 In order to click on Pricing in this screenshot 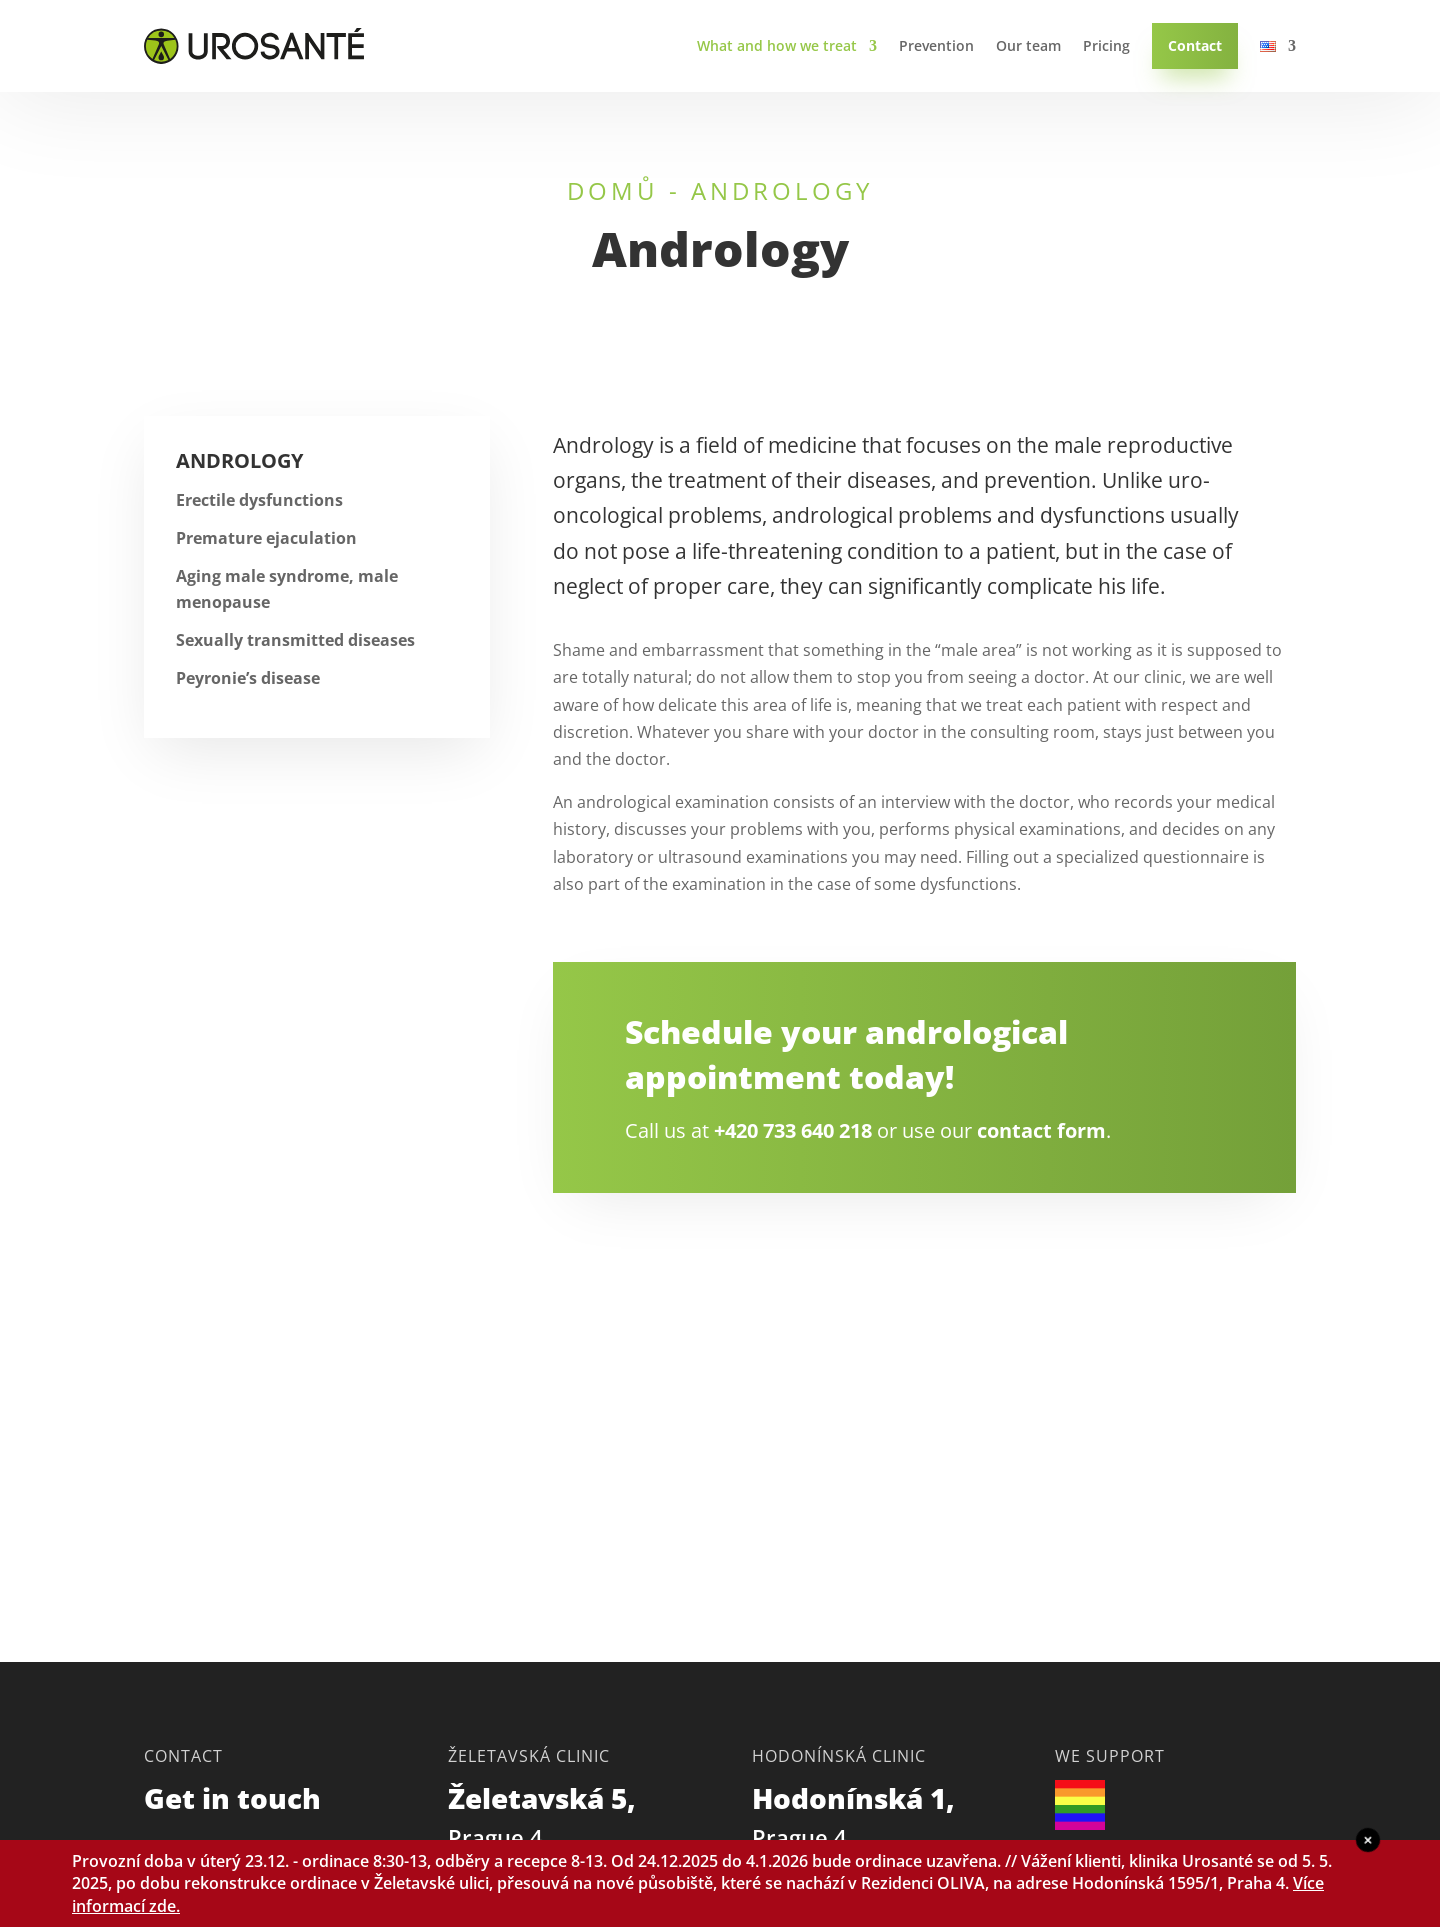, I will do `click(1106, 45)`.